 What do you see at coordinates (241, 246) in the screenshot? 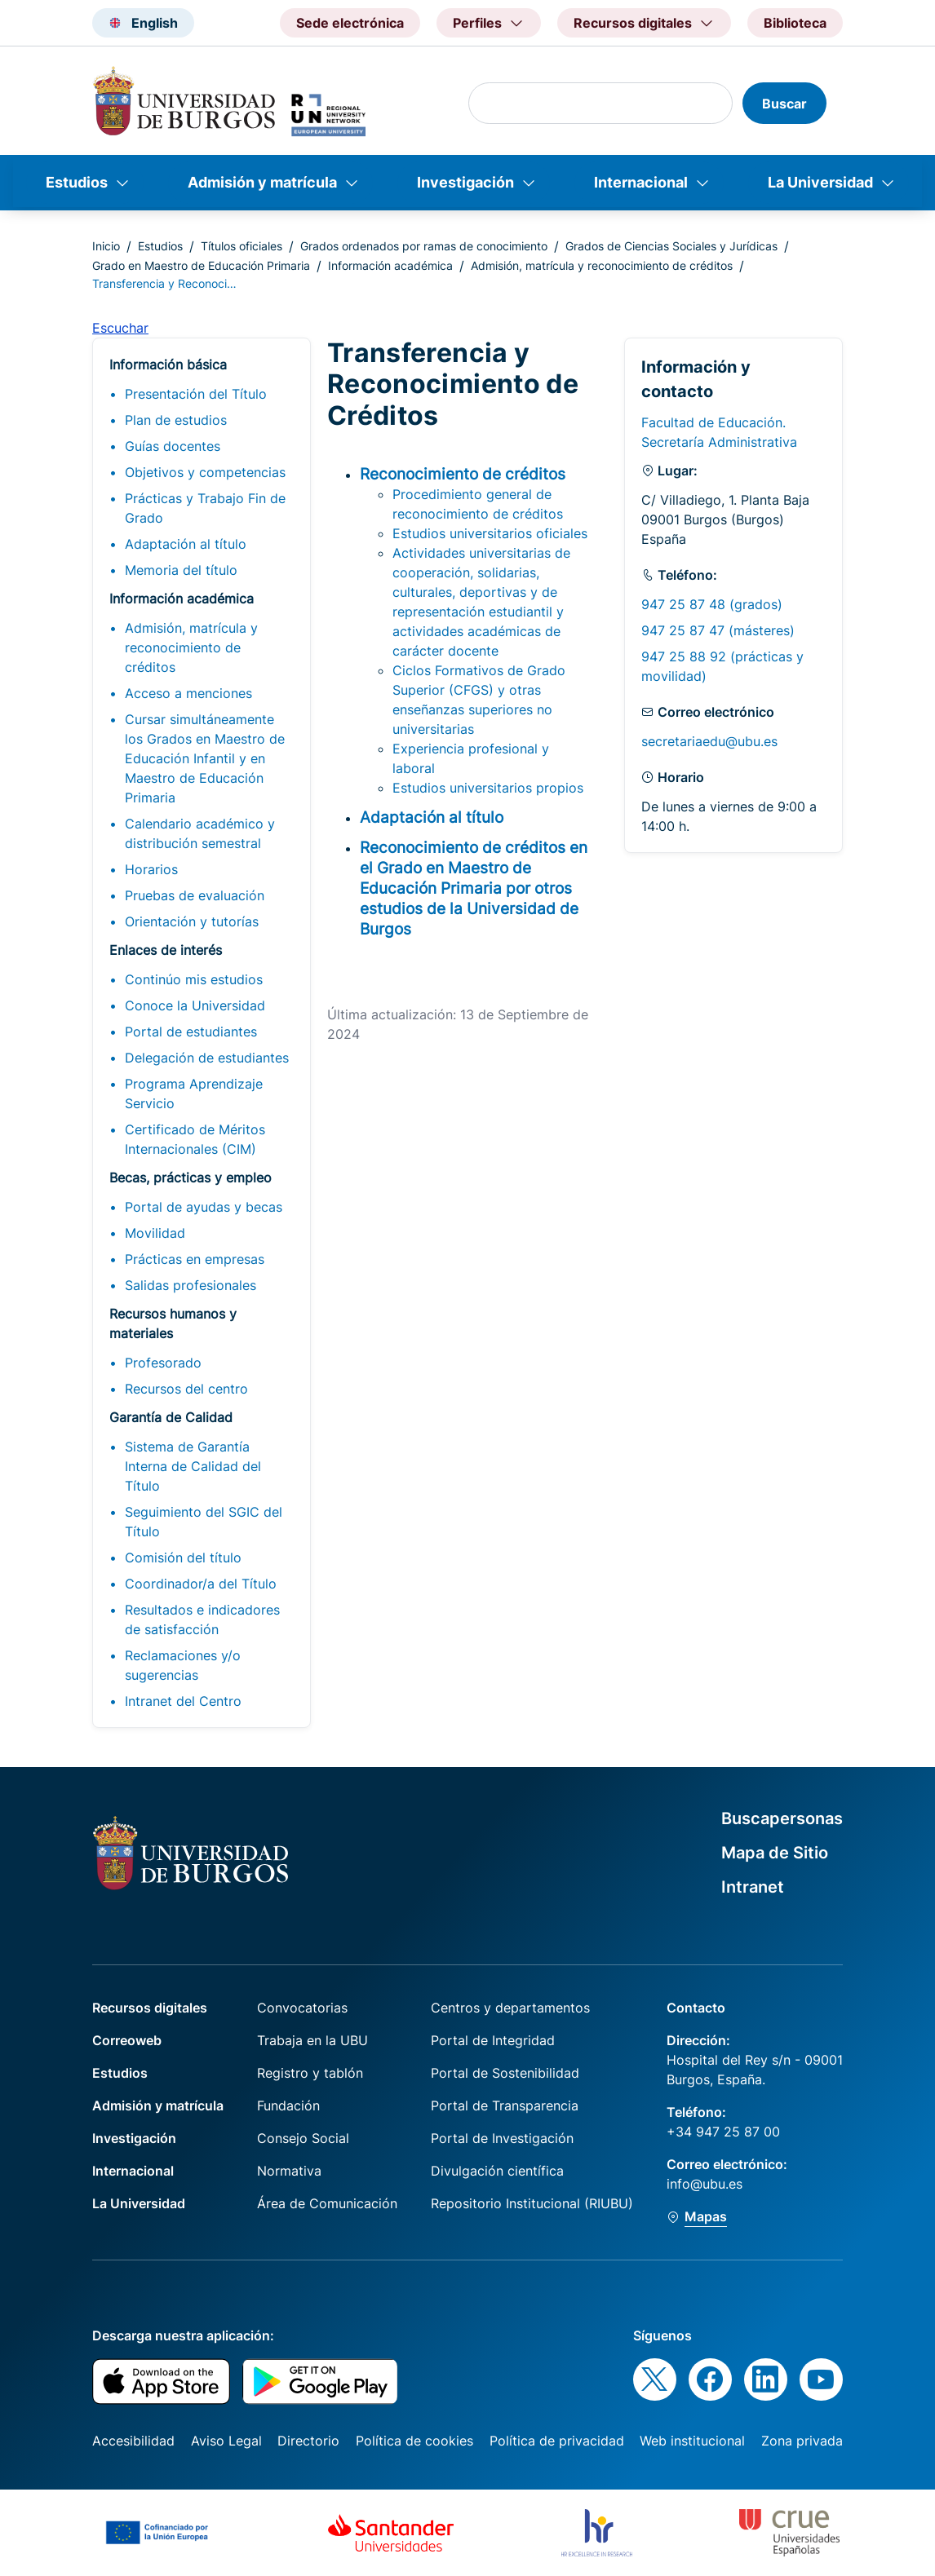
I see `Títulos oficiales` at bounding box center [241, 246].